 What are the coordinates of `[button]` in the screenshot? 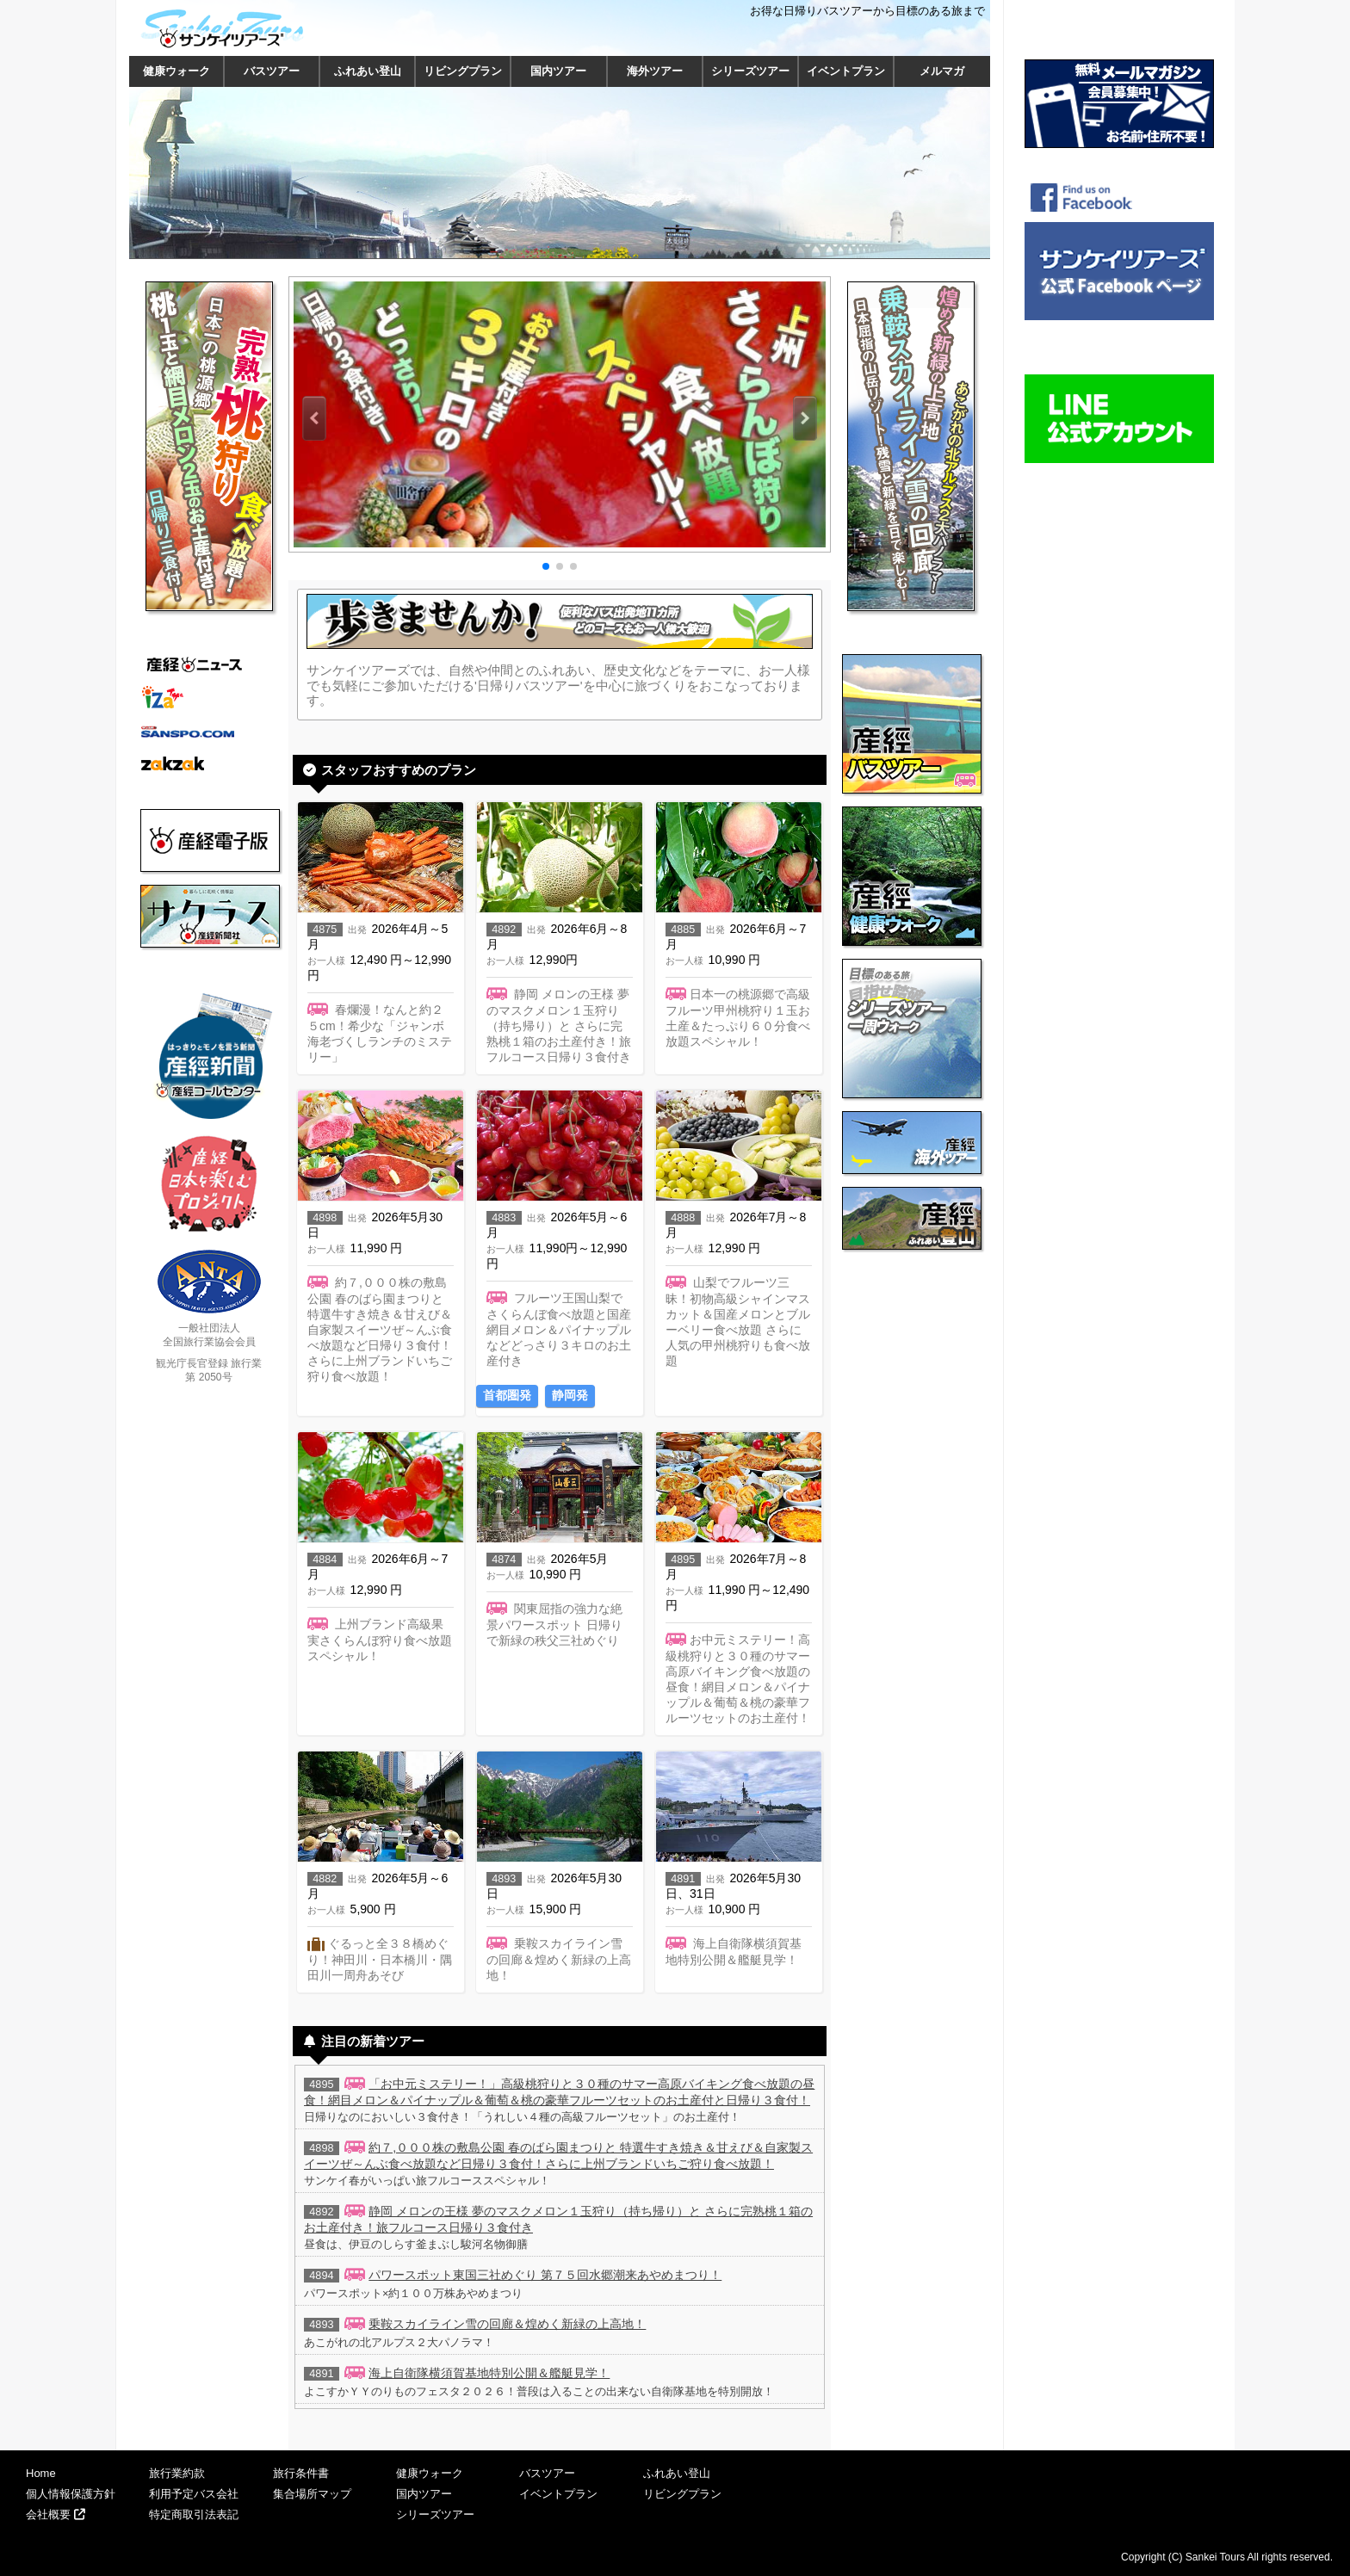 It's located at (314, 418).